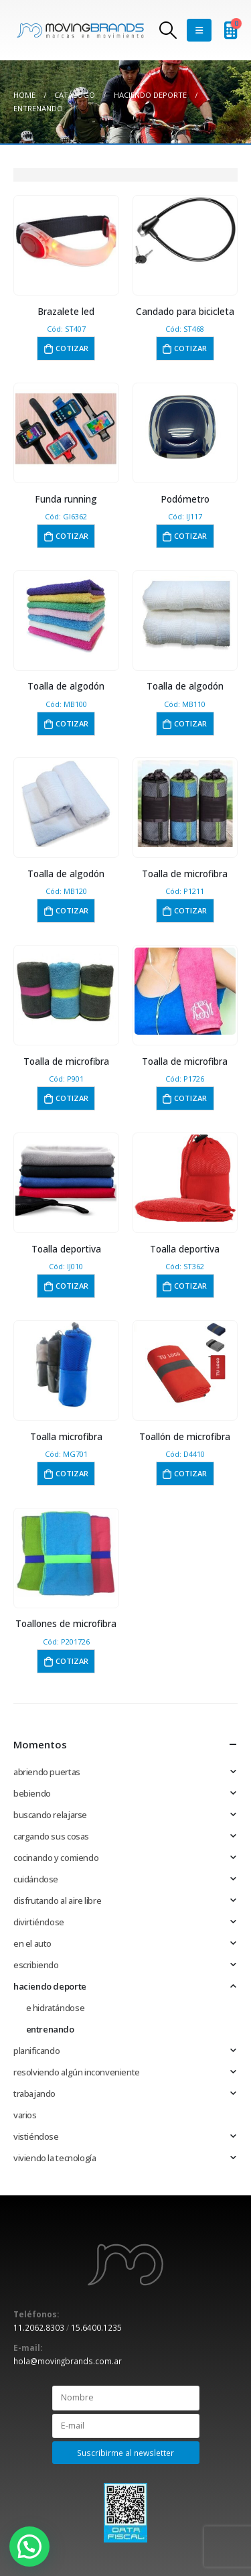 Image resolution: width=251 pixels, height=2576 pixels. Describe the element at coordinates (199, 30) in the screenshot. I see `[Mobile Menu]` at that location.